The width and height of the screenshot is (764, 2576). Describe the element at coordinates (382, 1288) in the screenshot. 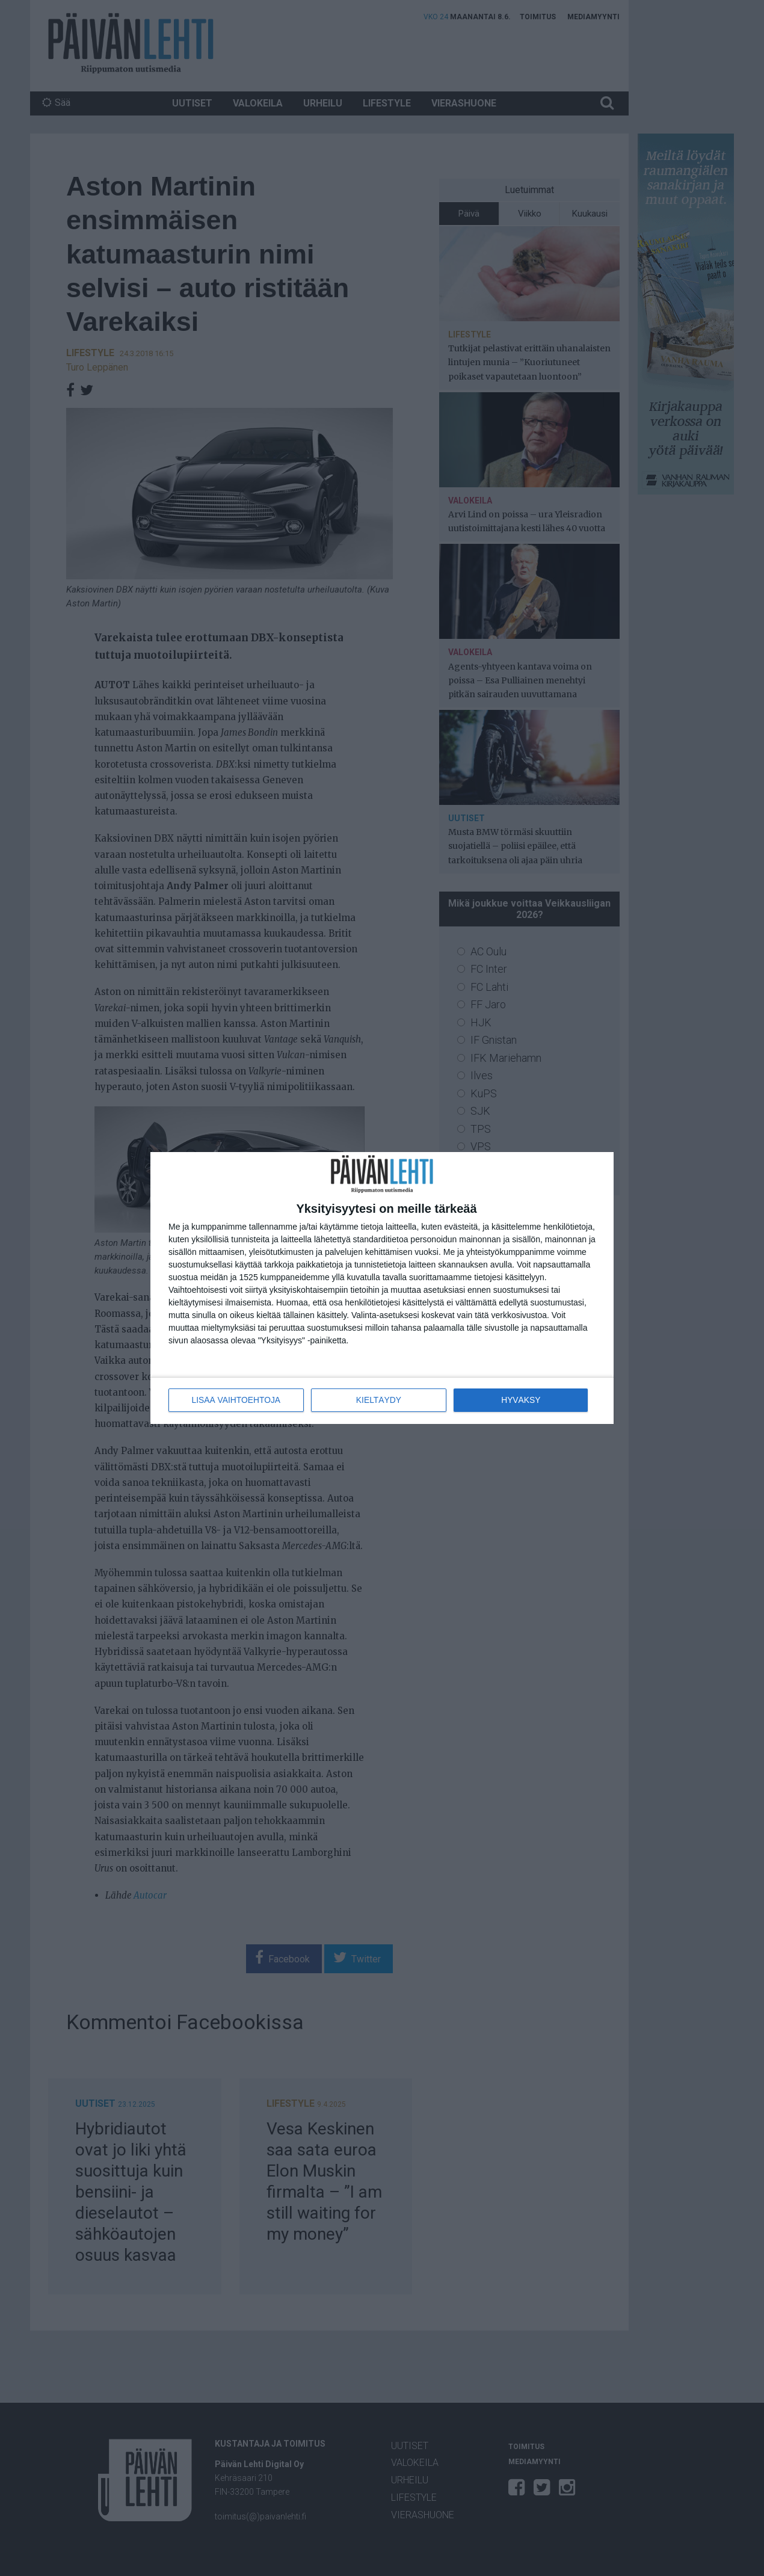

I see `[dialog]` at that location.